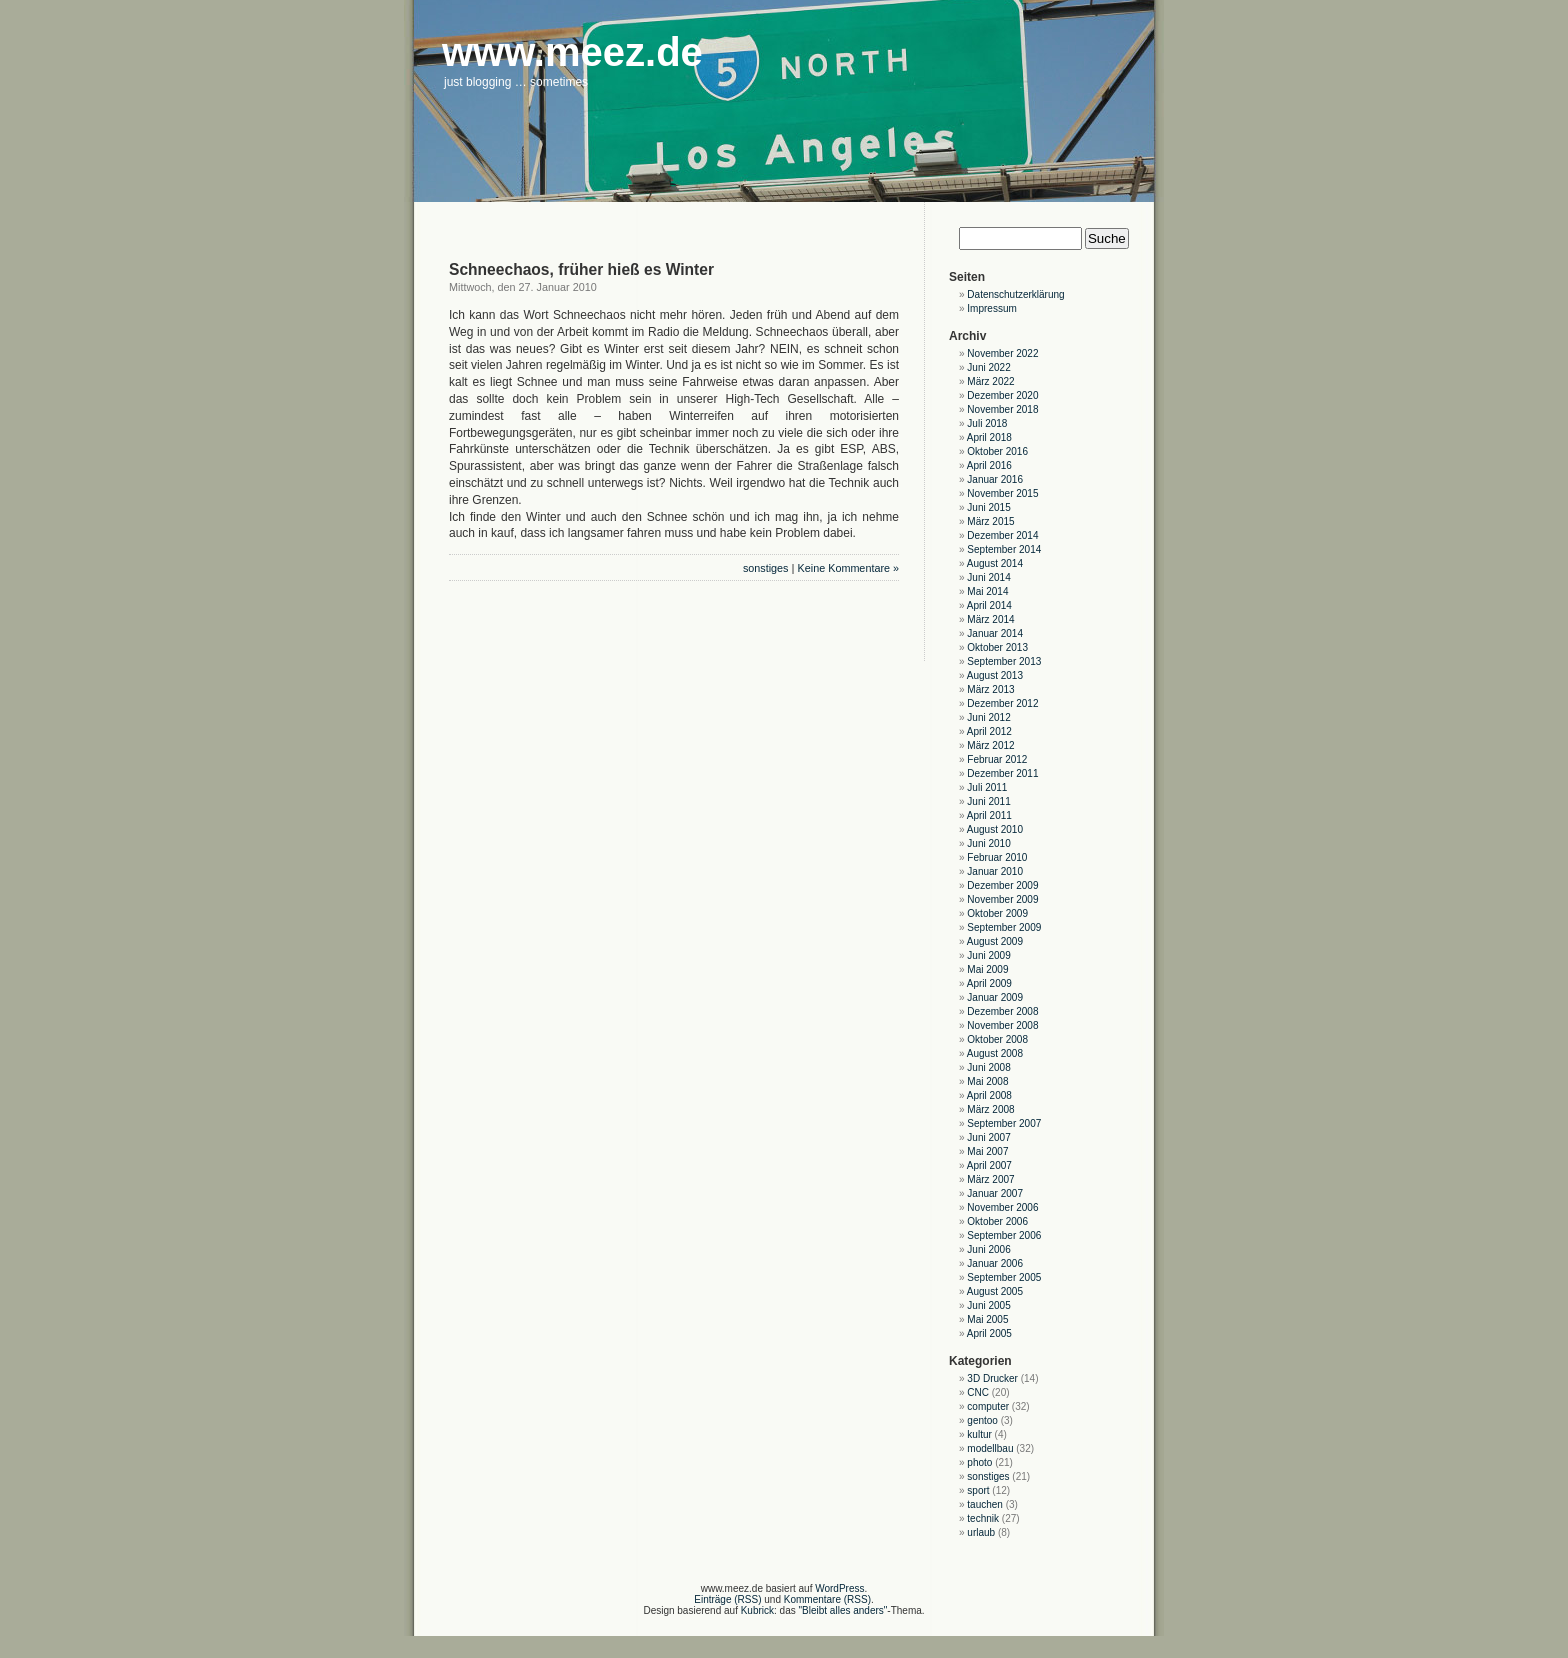 The image size is (1568, 1658). What do you see at coordinates (995, 675) in the screenshot?
I see `August 2013` at bounding box center [995, 675].